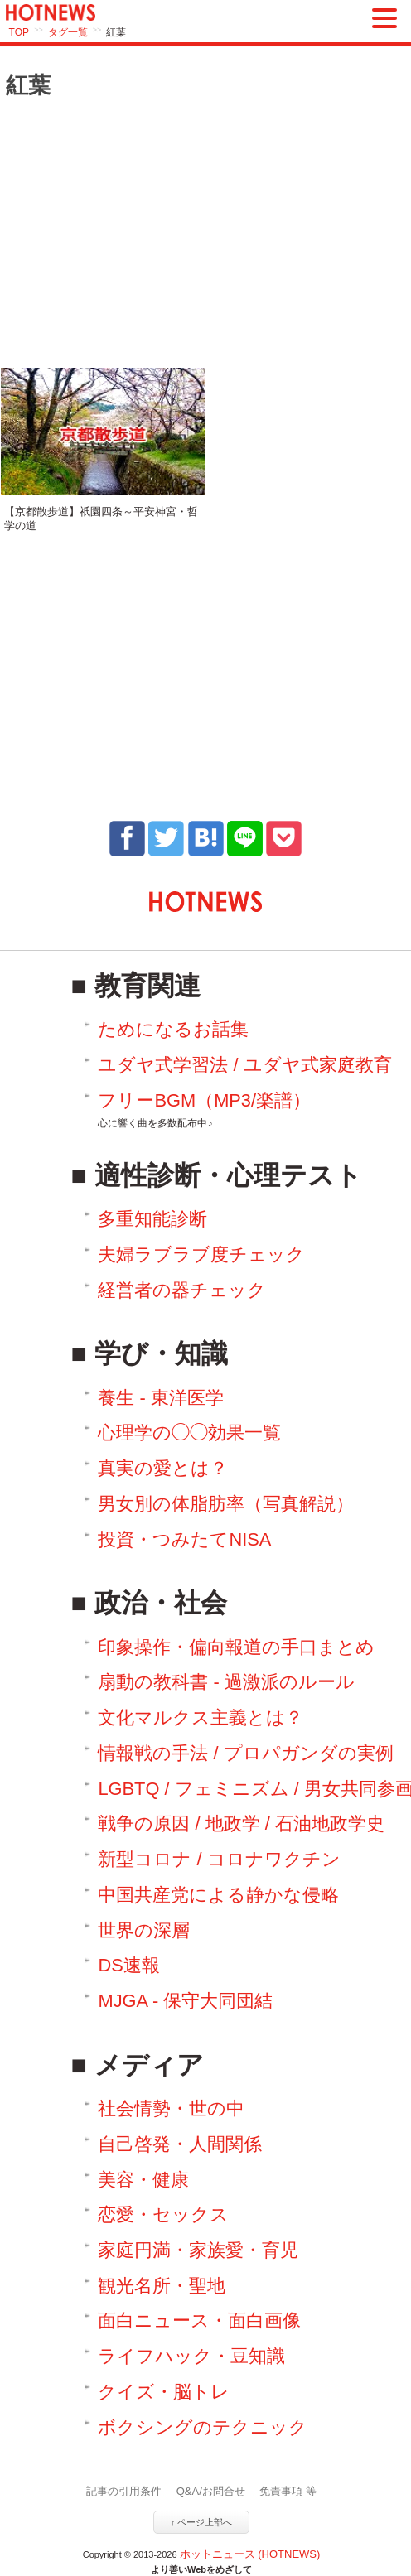  I want to click on ボクシングのテクニック, so click(202, 2427).